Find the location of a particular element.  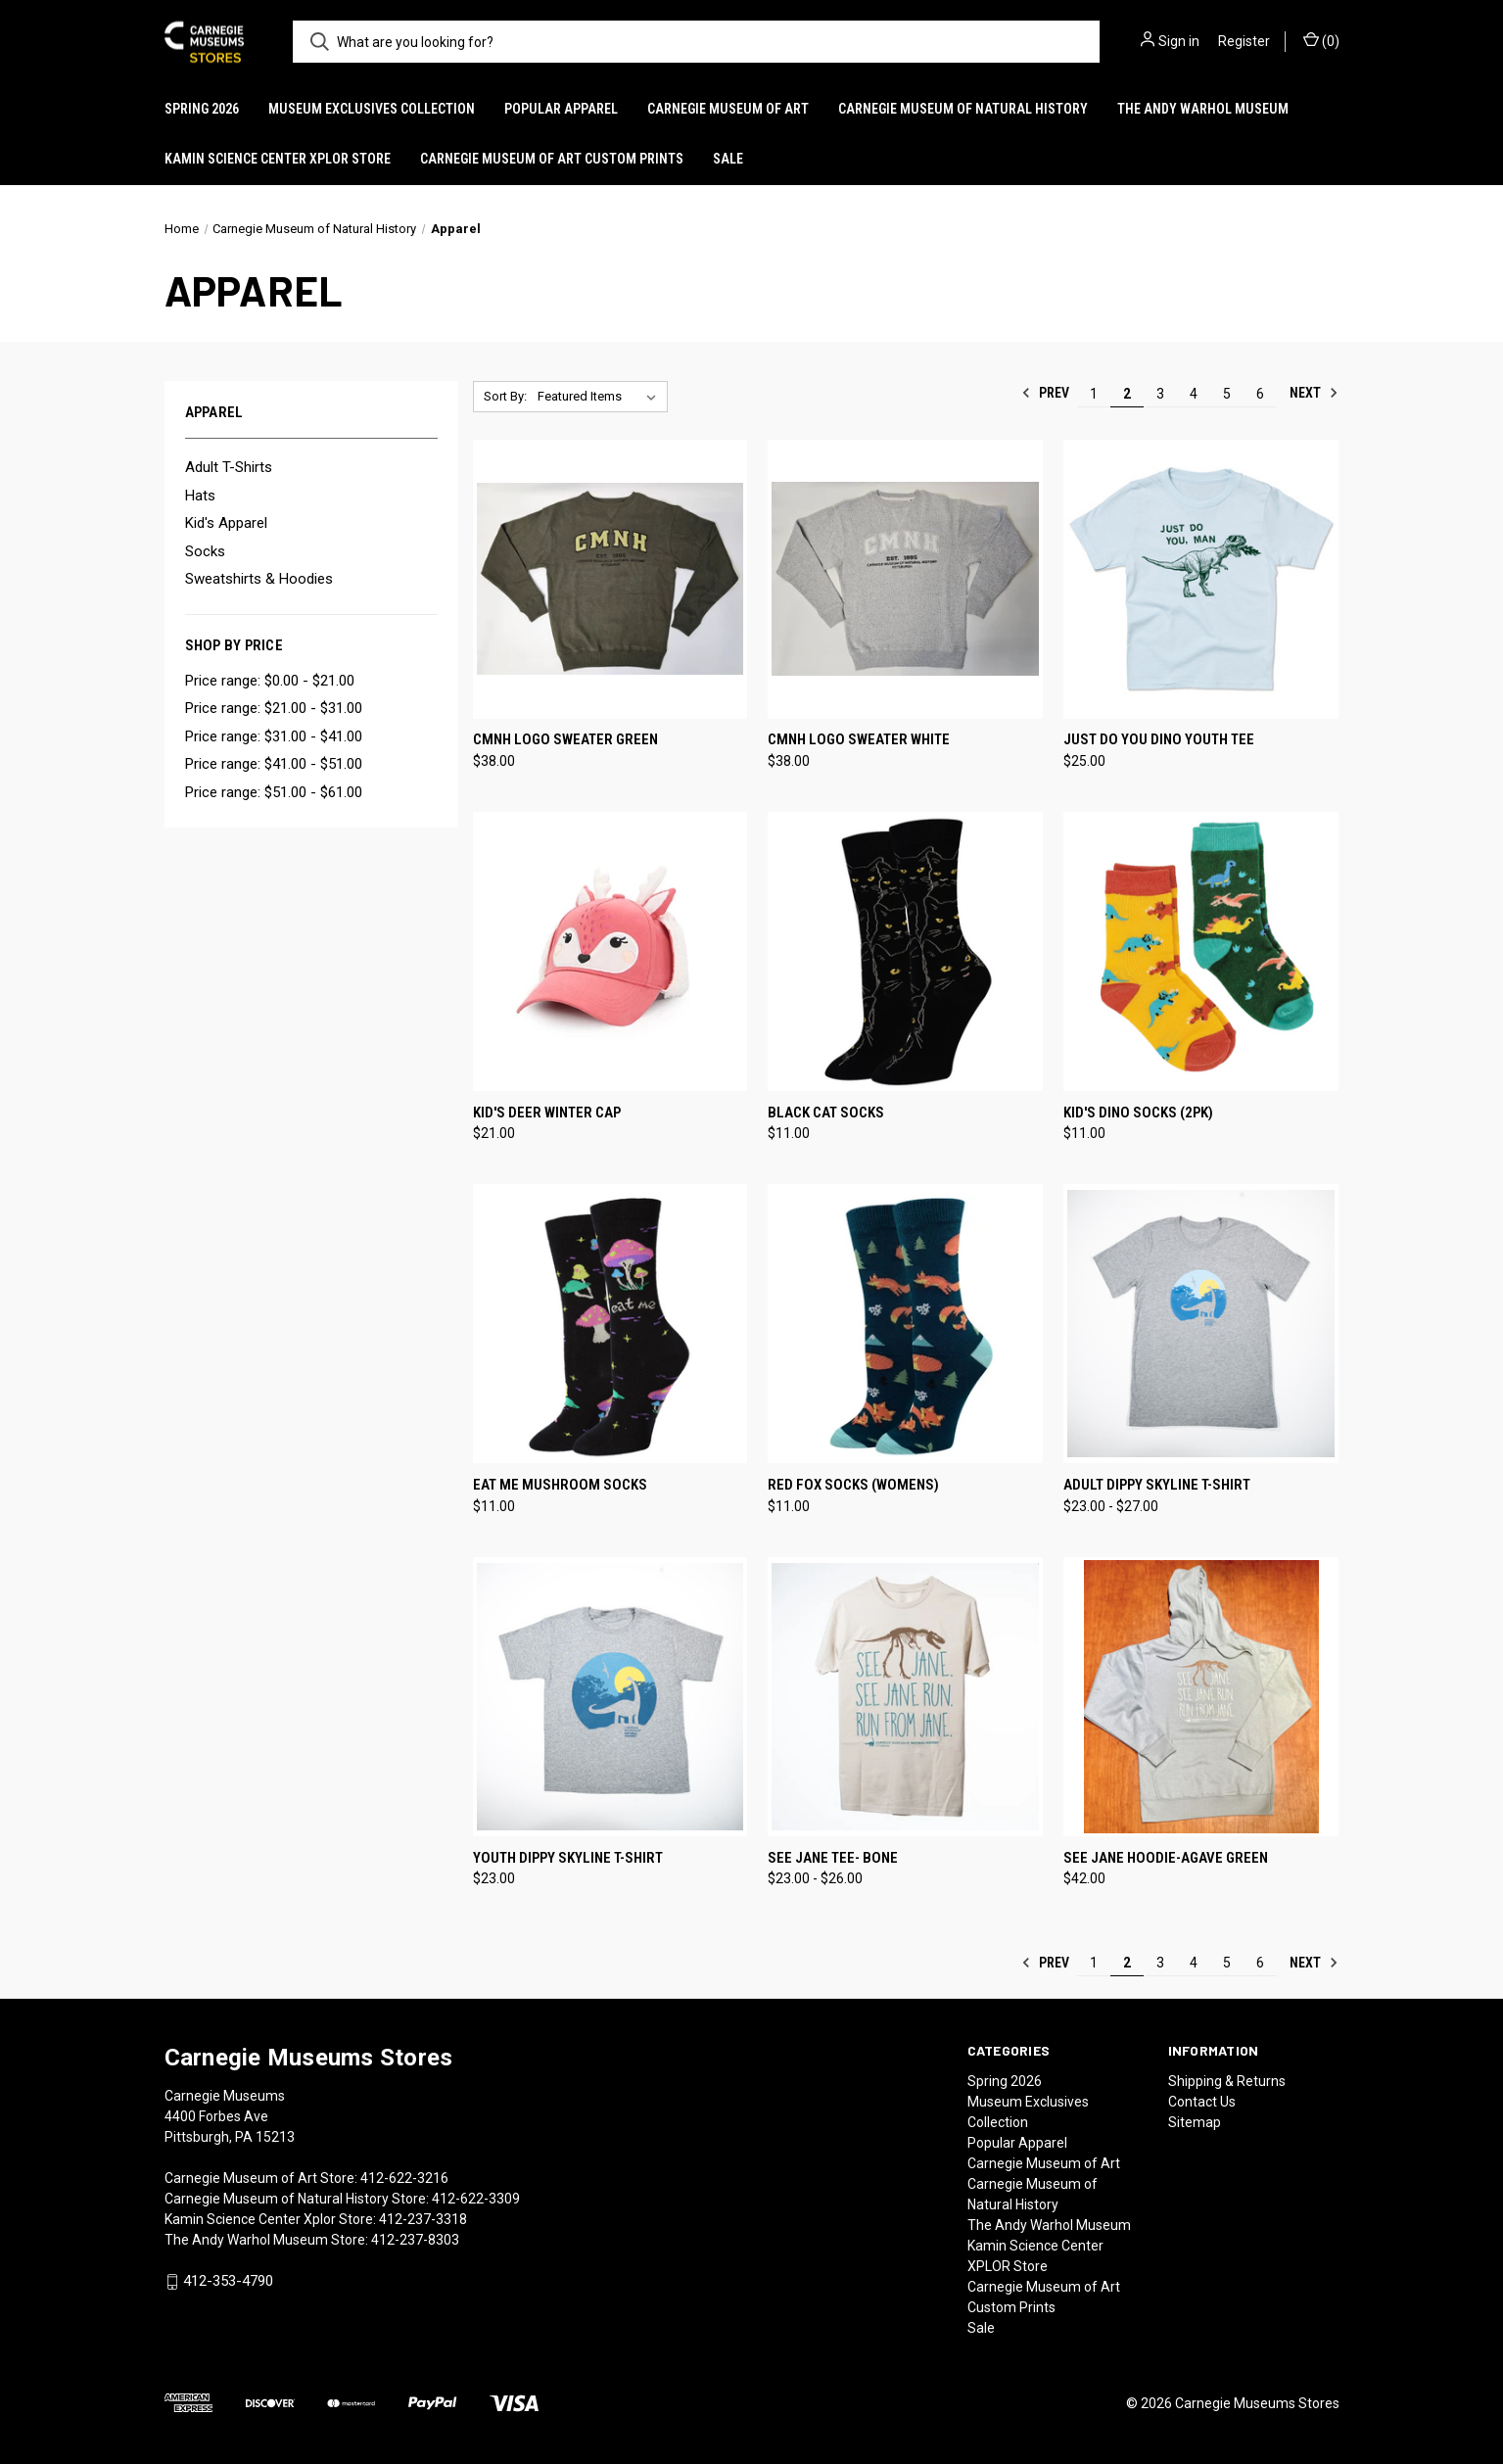

Sweatshirts & Hoodies is located at coordinates (259, 579).